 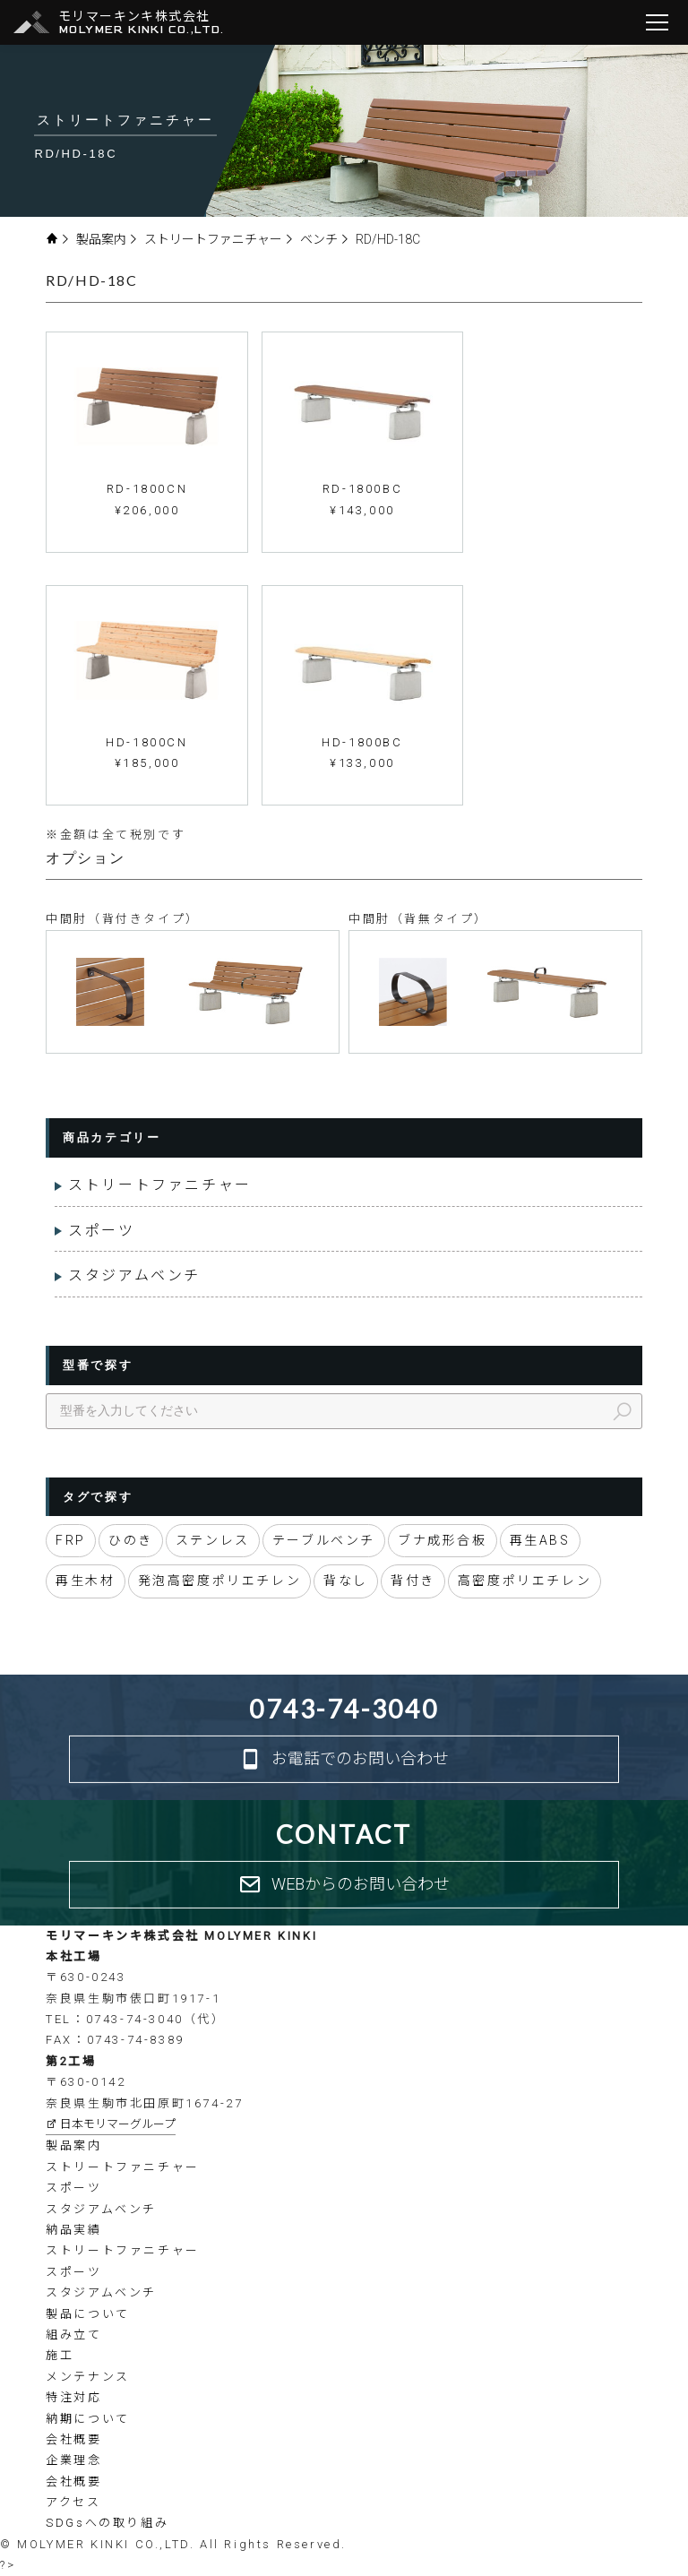 I want to click on 高密度ポリエチレン [高密度ポリエチレン (43個の項目)], so click(x=524, y=1580).